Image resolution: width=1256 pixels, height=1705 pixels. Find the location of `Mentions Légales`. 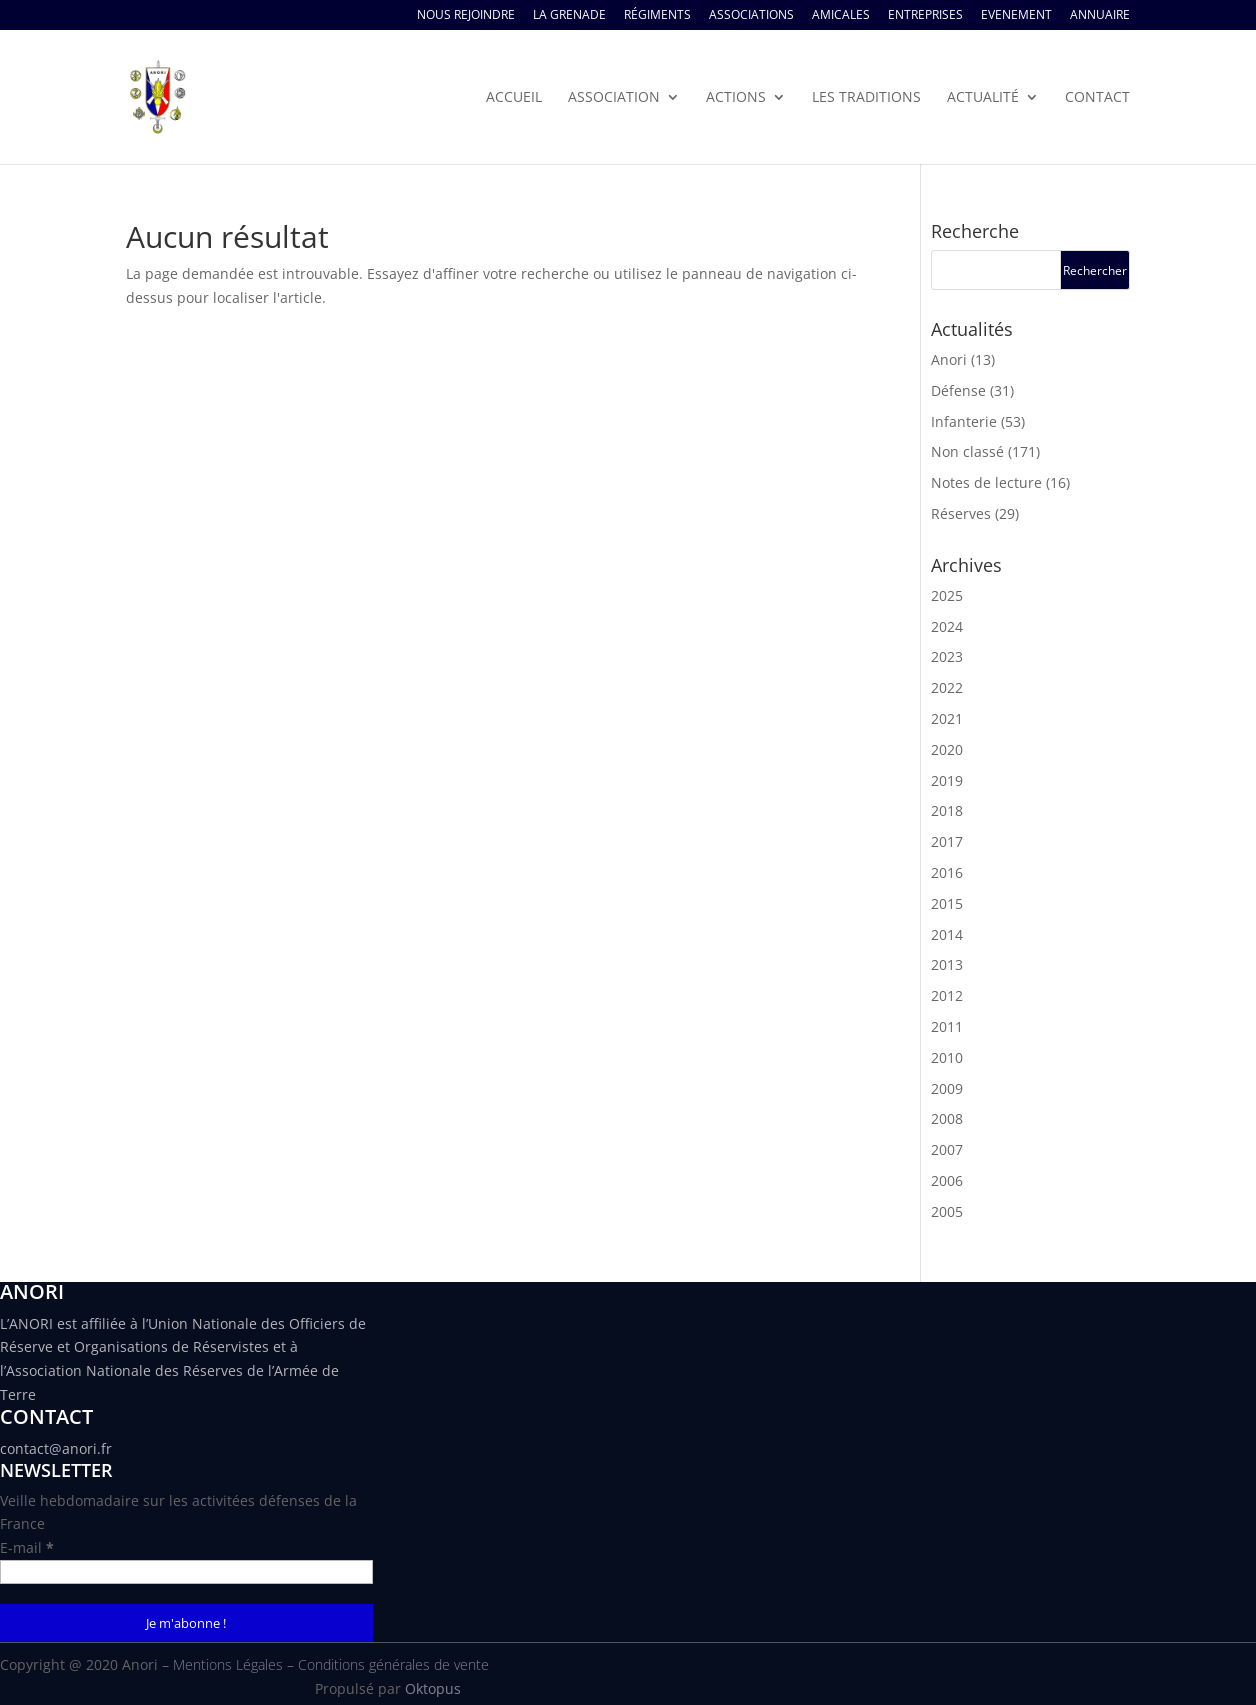

Mentions Légales is located at coordinates (228, 1664).